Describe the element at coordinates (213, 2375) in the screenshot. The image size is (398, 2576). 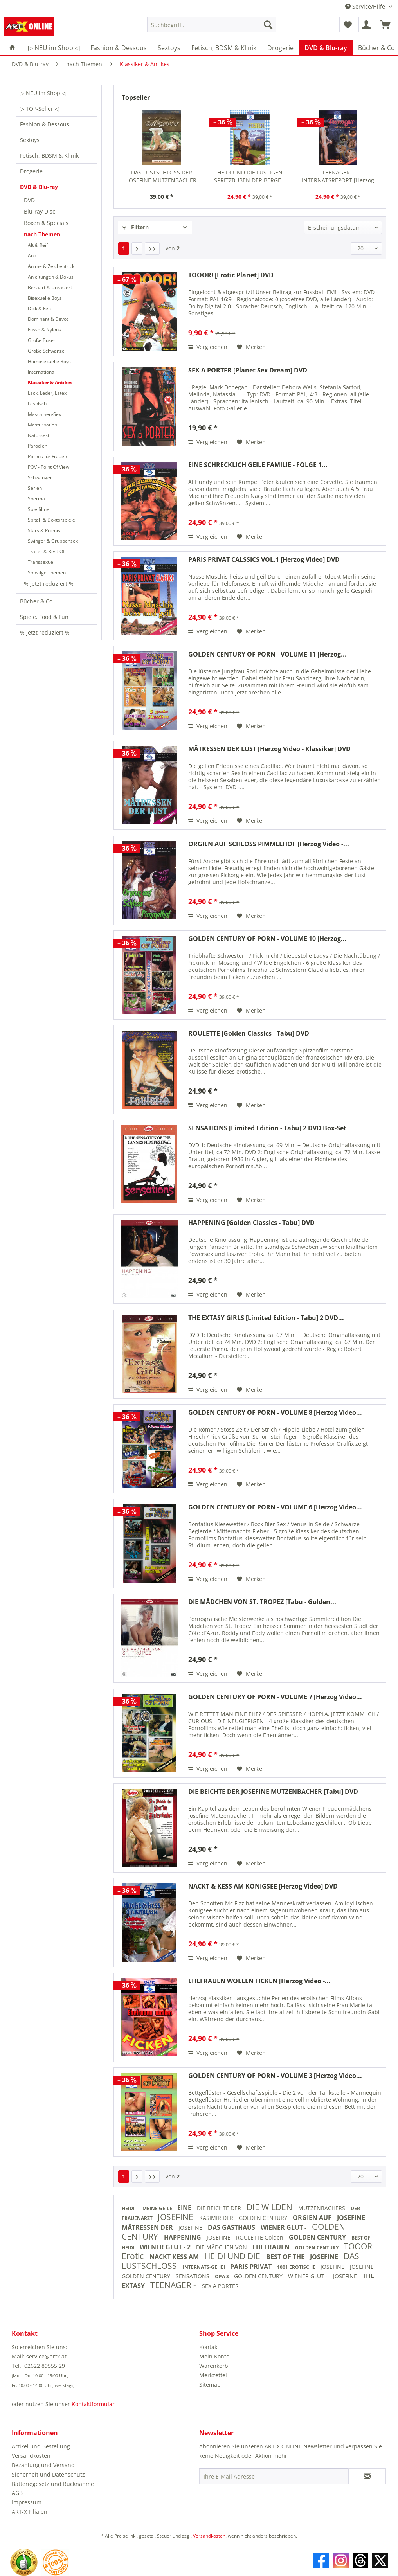
I see `Merkzettel` at that location.